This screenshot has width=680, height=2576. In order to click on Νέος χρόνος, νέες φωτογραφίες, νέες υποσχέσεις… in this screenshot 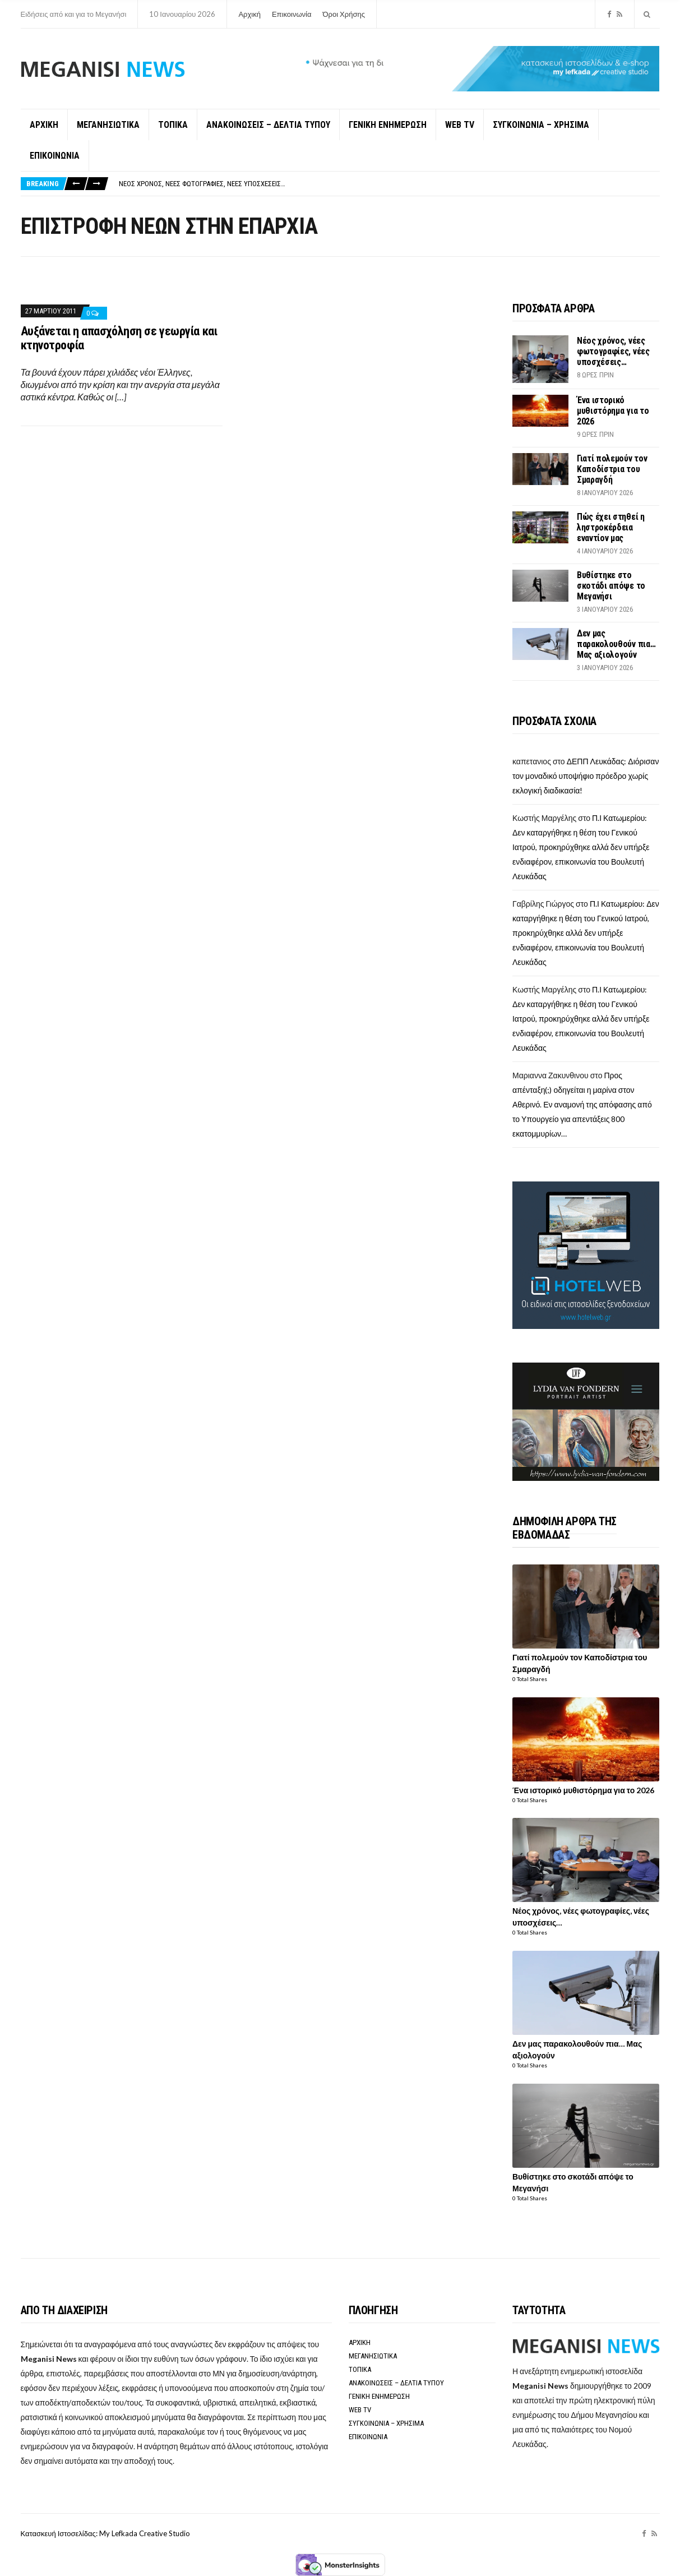, I will do `click(202, 183)`.